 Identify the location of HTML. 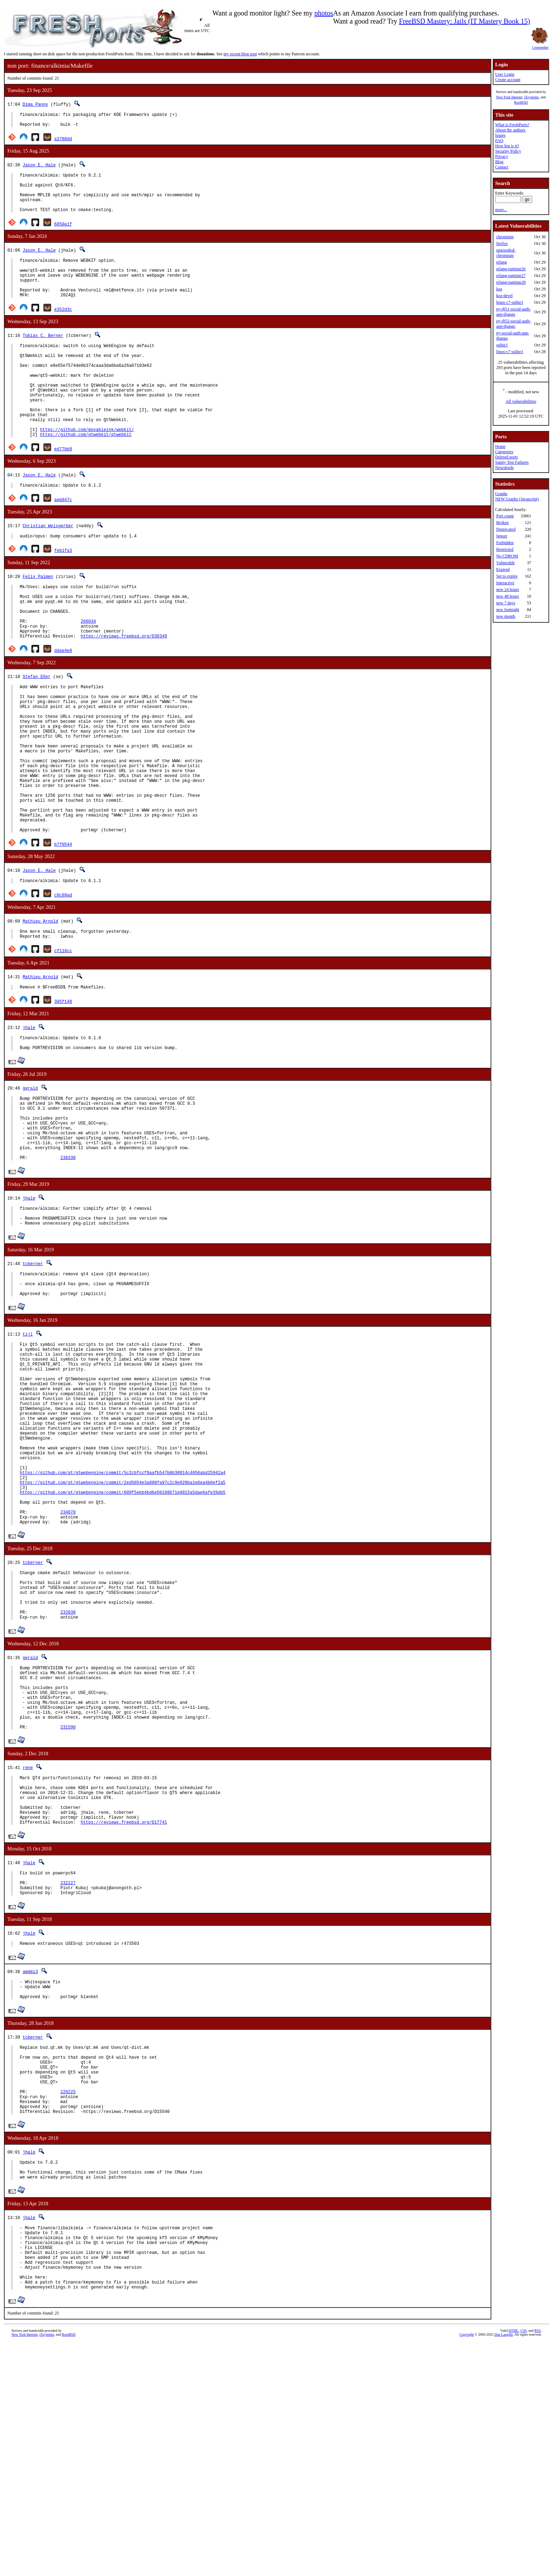
(513, 2564).